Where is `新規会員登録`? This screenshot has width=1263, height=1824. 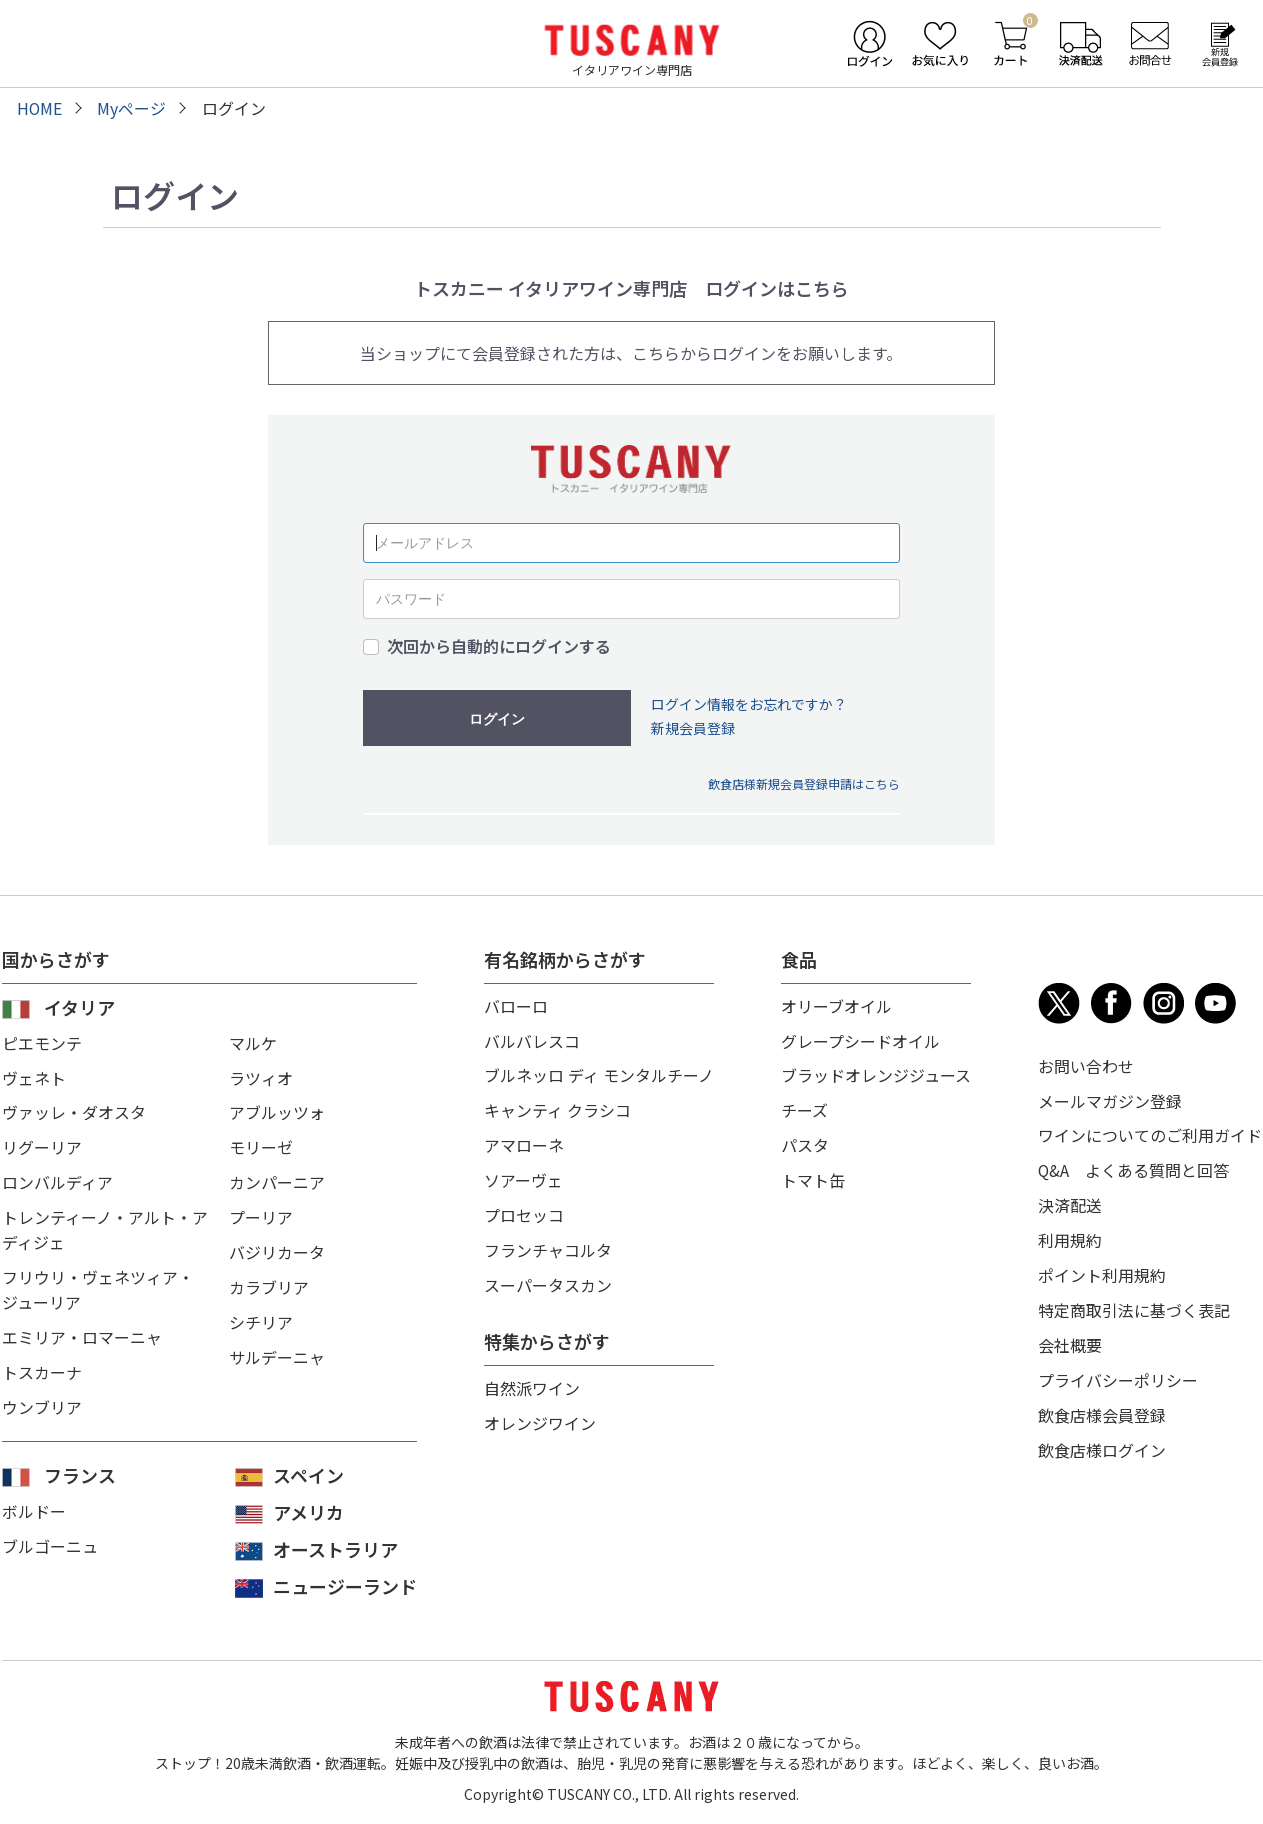
新規会員登録 is located at coordinates (693, 728).